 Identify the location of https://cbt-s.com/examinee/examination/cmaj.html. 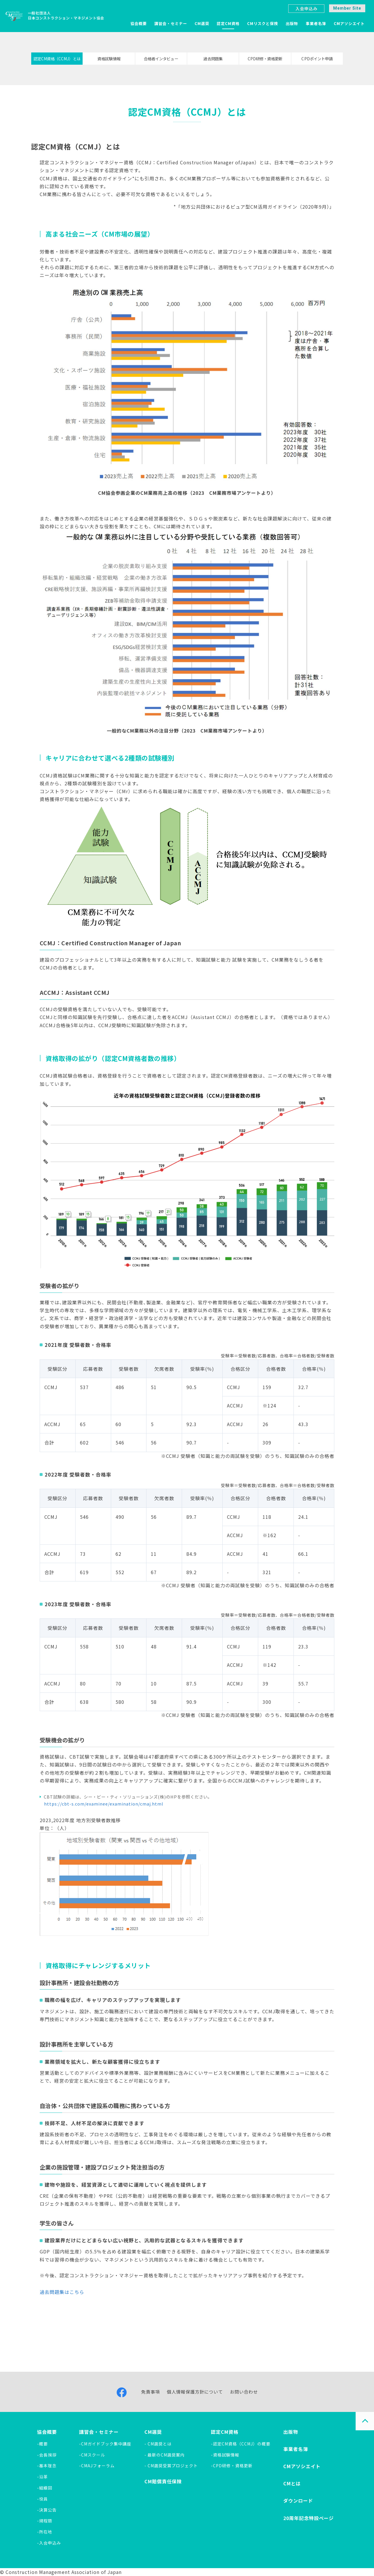
(105, 1804).